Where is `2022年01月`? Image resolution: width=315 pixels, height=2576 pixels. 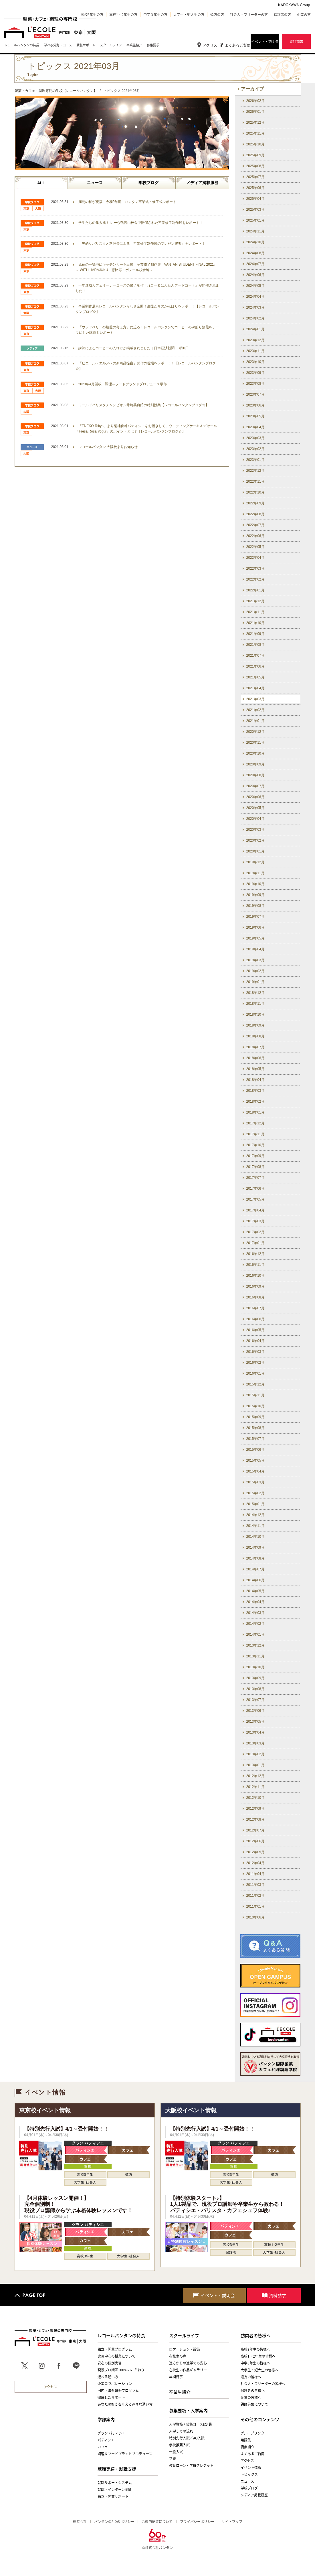 2022年01月 is located at coordinates (255, 590).